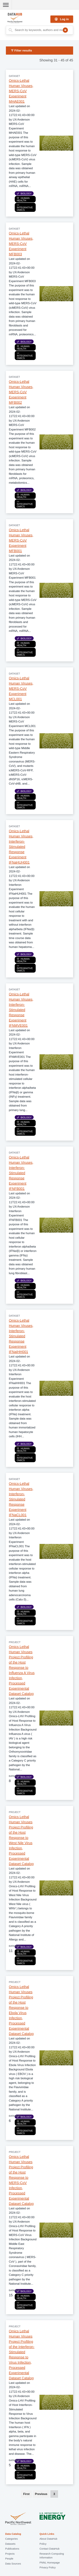 The width and height of the screenshot is (79, 2576). Describe the element at coordinates (25, 207) in the screenshot. I see `Integrative Omics` at that location.